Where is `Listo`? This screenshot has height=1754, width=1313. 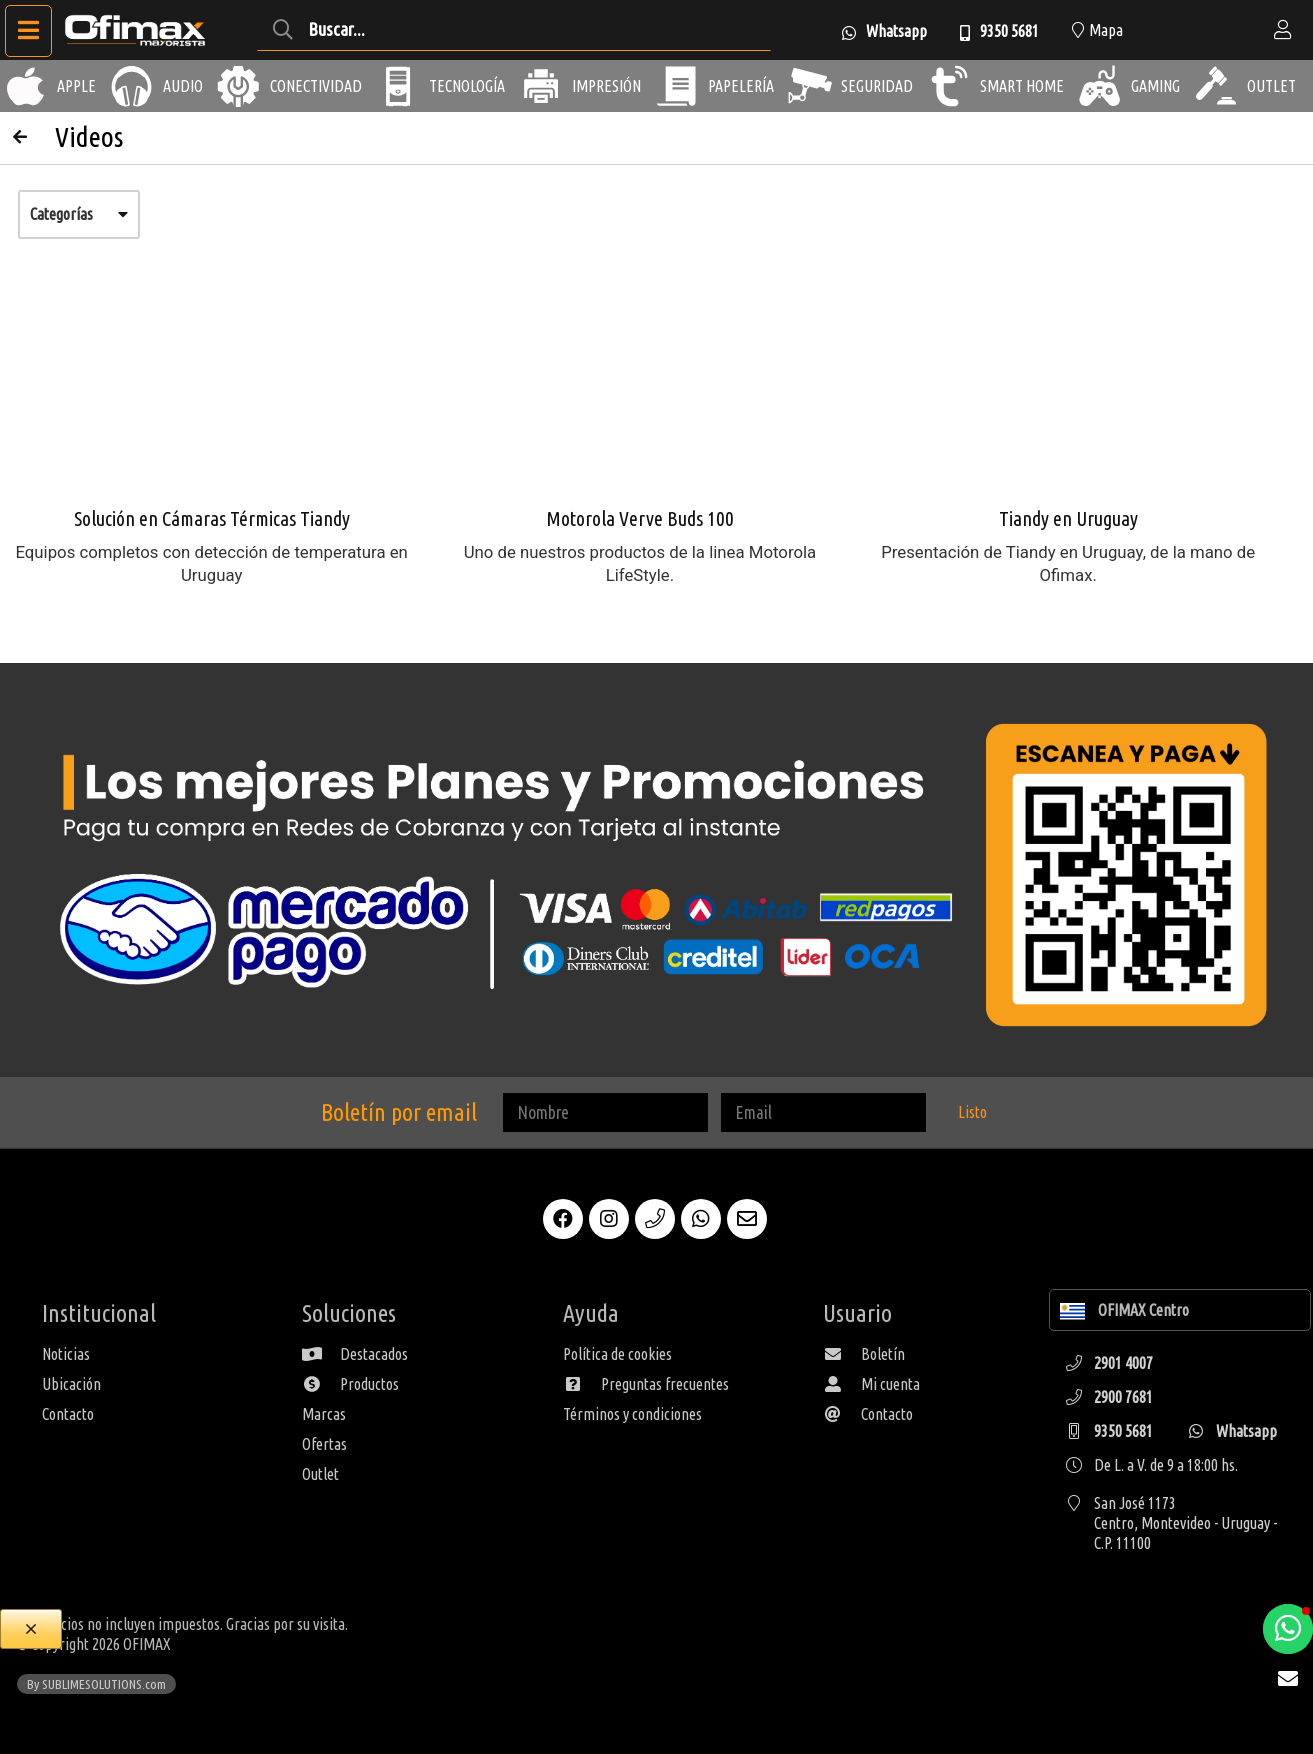 Listo is located at coordinates (972, 1112).